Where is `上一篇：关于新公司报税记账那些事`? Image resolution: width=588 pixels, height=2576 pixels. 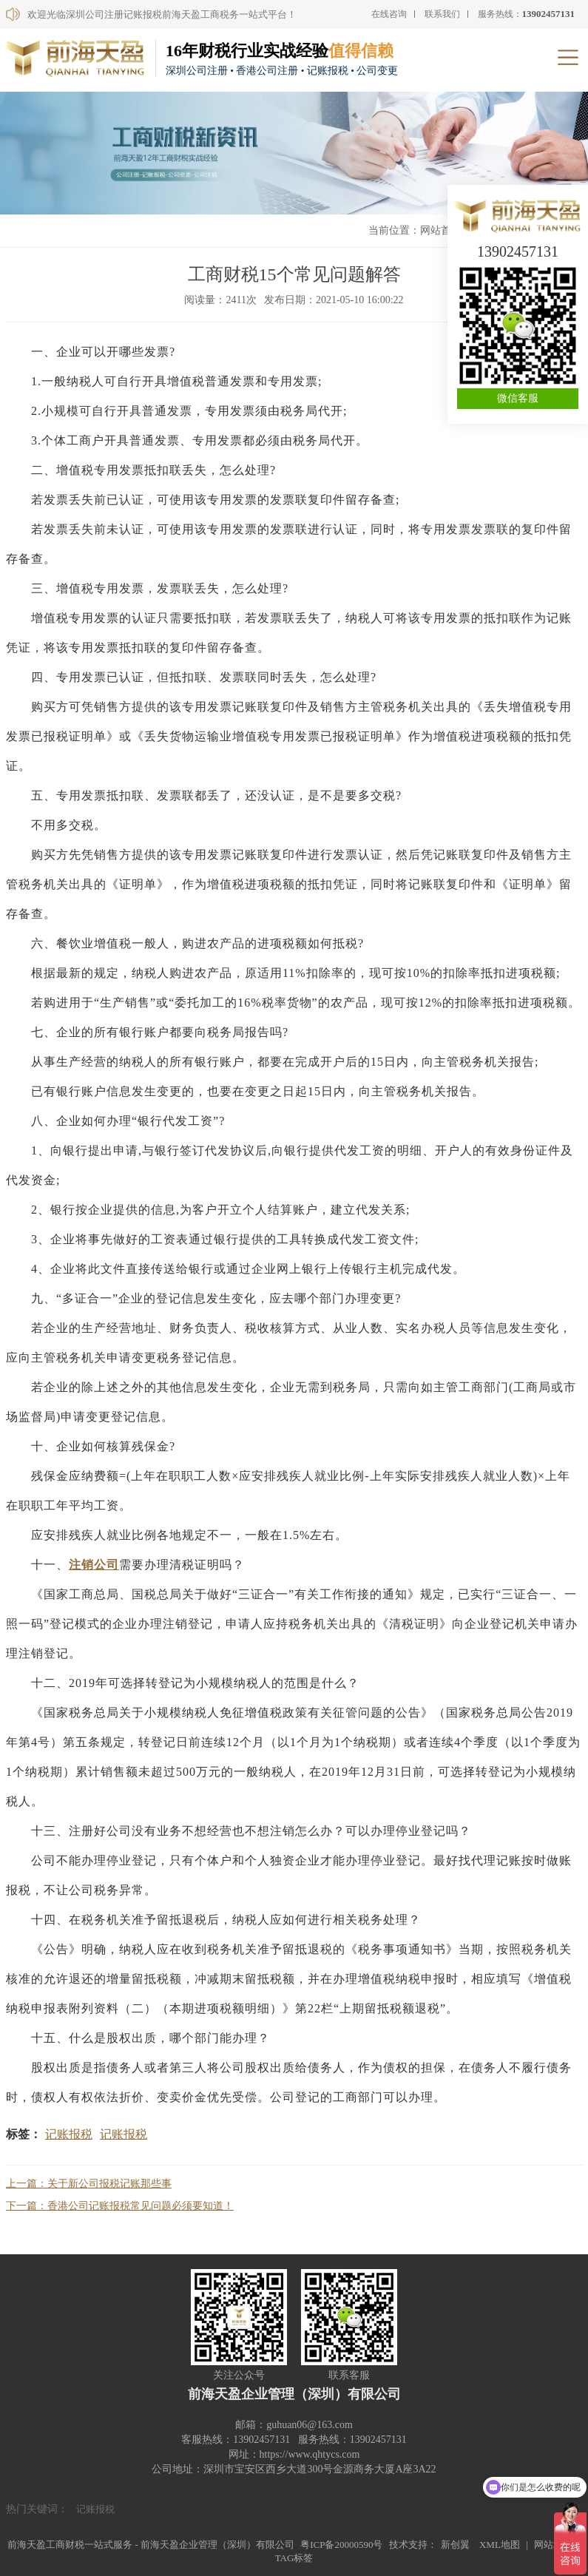 上一篇：关于新公司报税记账那些事 is located at coordinates (89, 2183).